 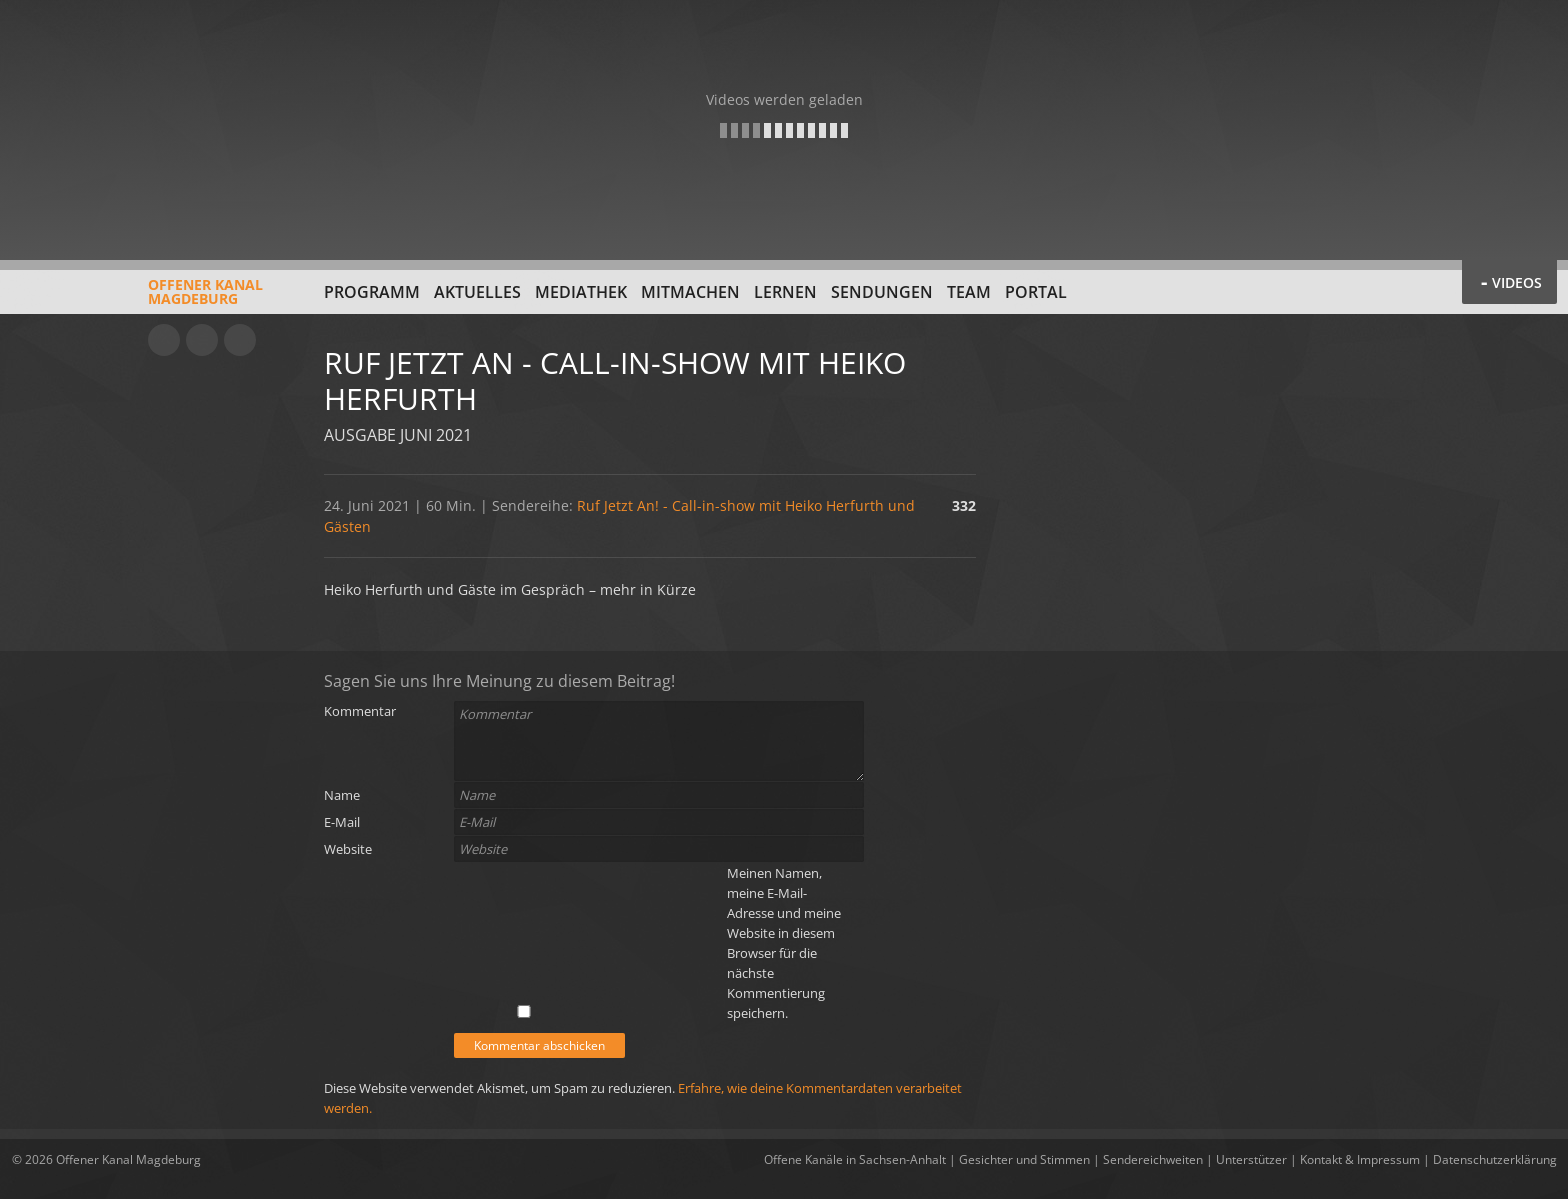 What do you see at coordinates (882, 292) in the screenshot?
I see `Sendungen` at bounding box center [882, 292].